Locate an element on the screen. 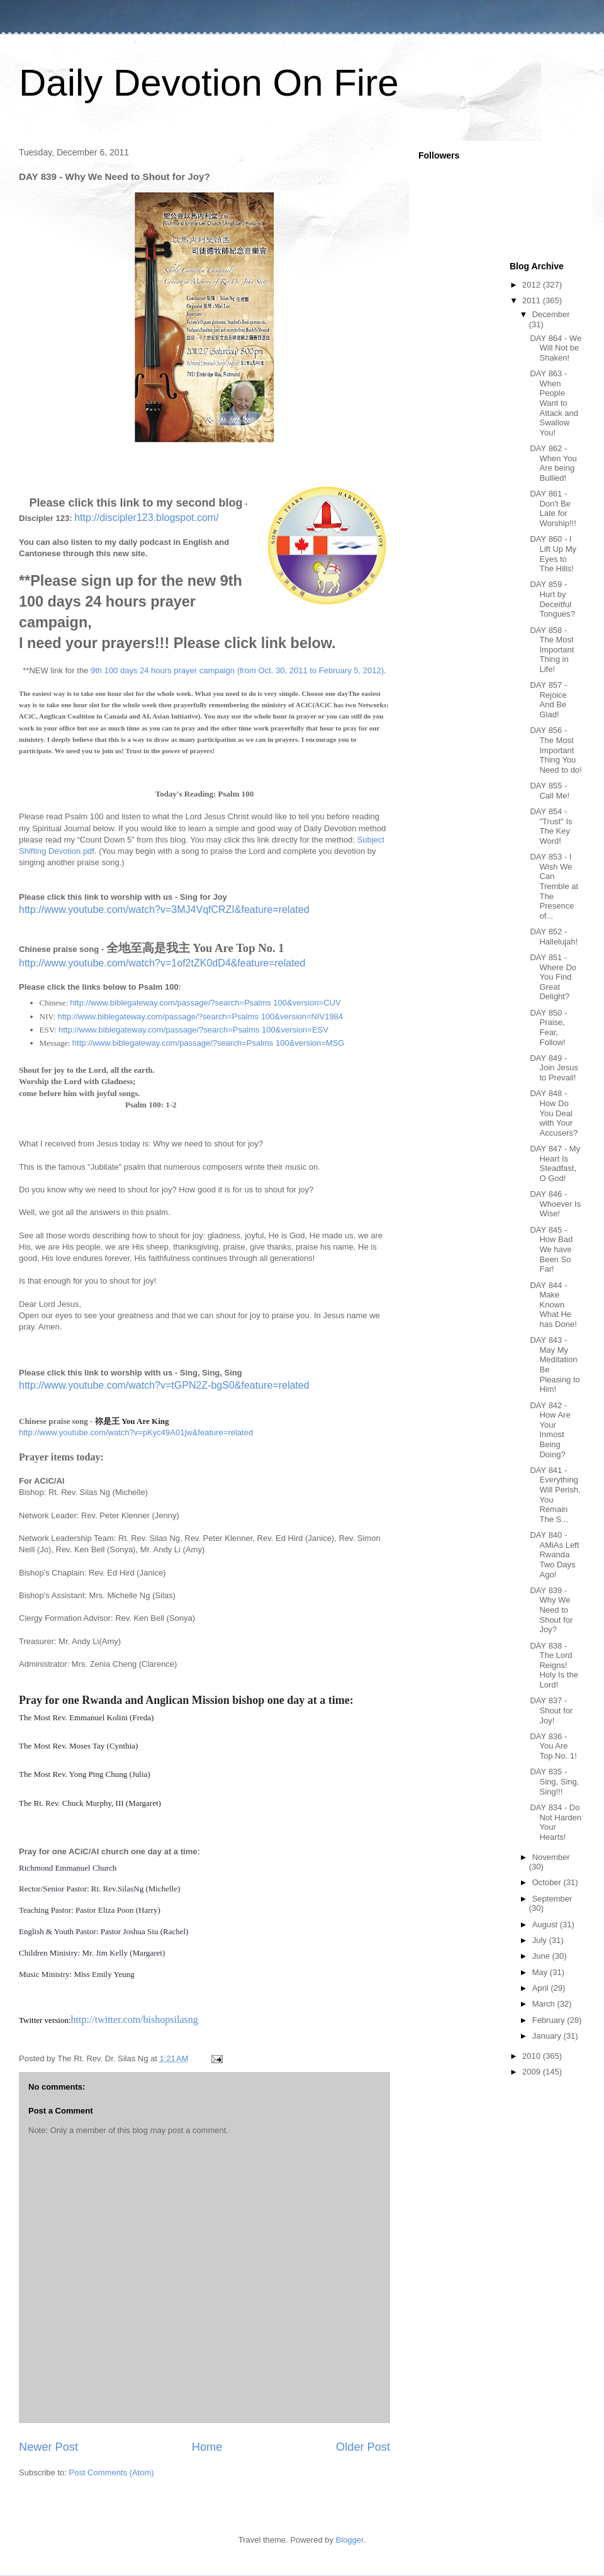 Image resolution: width=604 pixels, height=2576 pixels. August is located at coordinates (546, 1924).